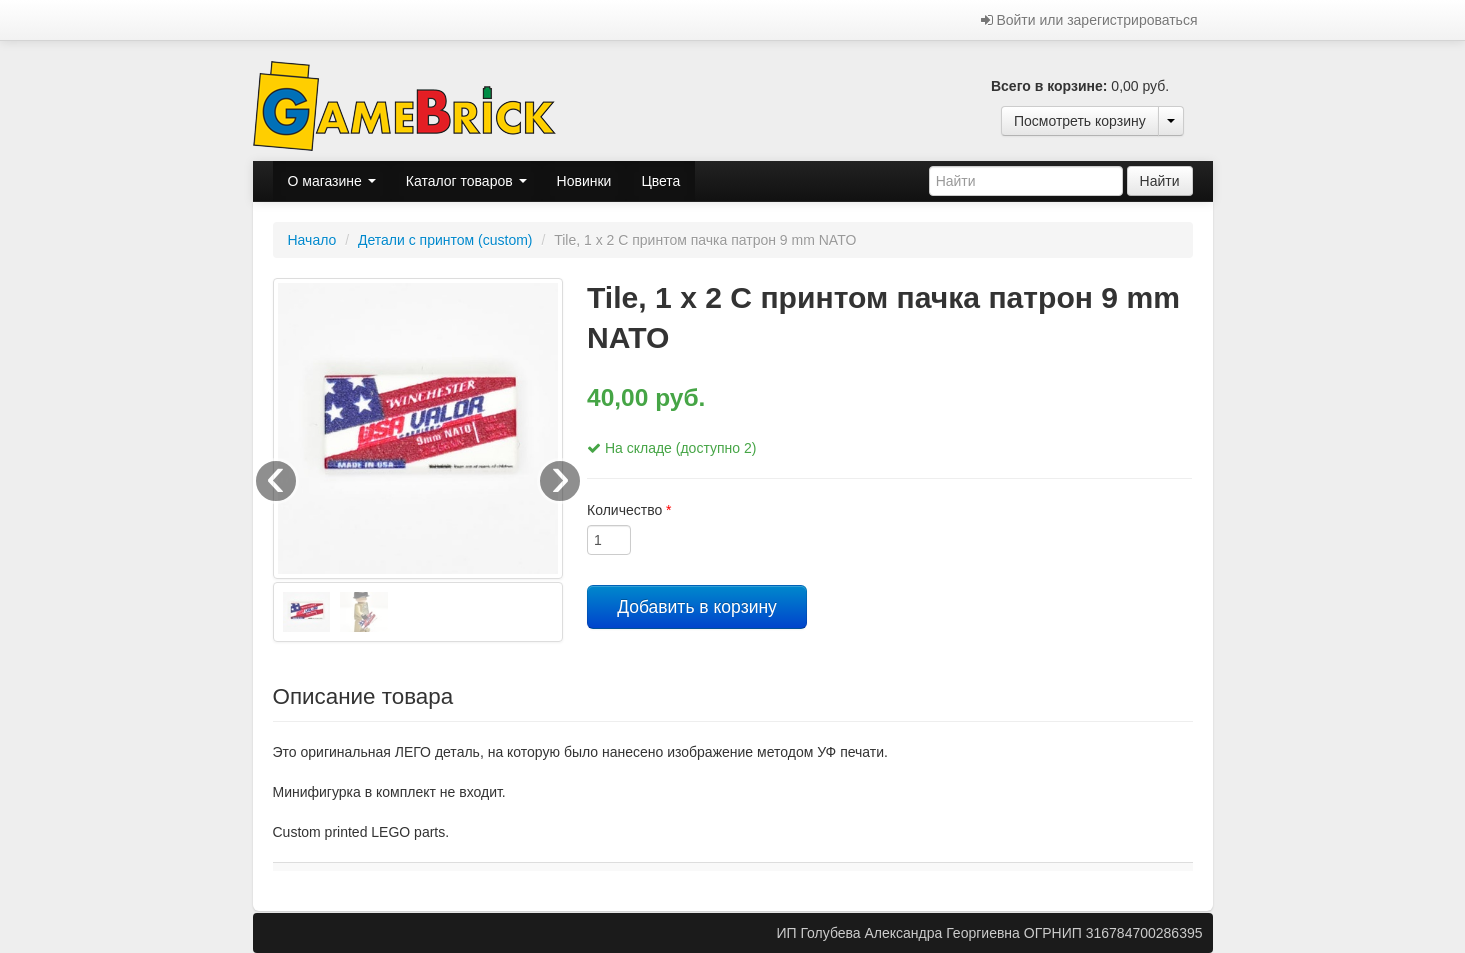 Image resolution: width=1465 pixels, height=953 pixels. What do you see at coordinates (1080, 121) in the screenshot?
I see `Посмотреть корзину` at bounding box center [1080, 121].